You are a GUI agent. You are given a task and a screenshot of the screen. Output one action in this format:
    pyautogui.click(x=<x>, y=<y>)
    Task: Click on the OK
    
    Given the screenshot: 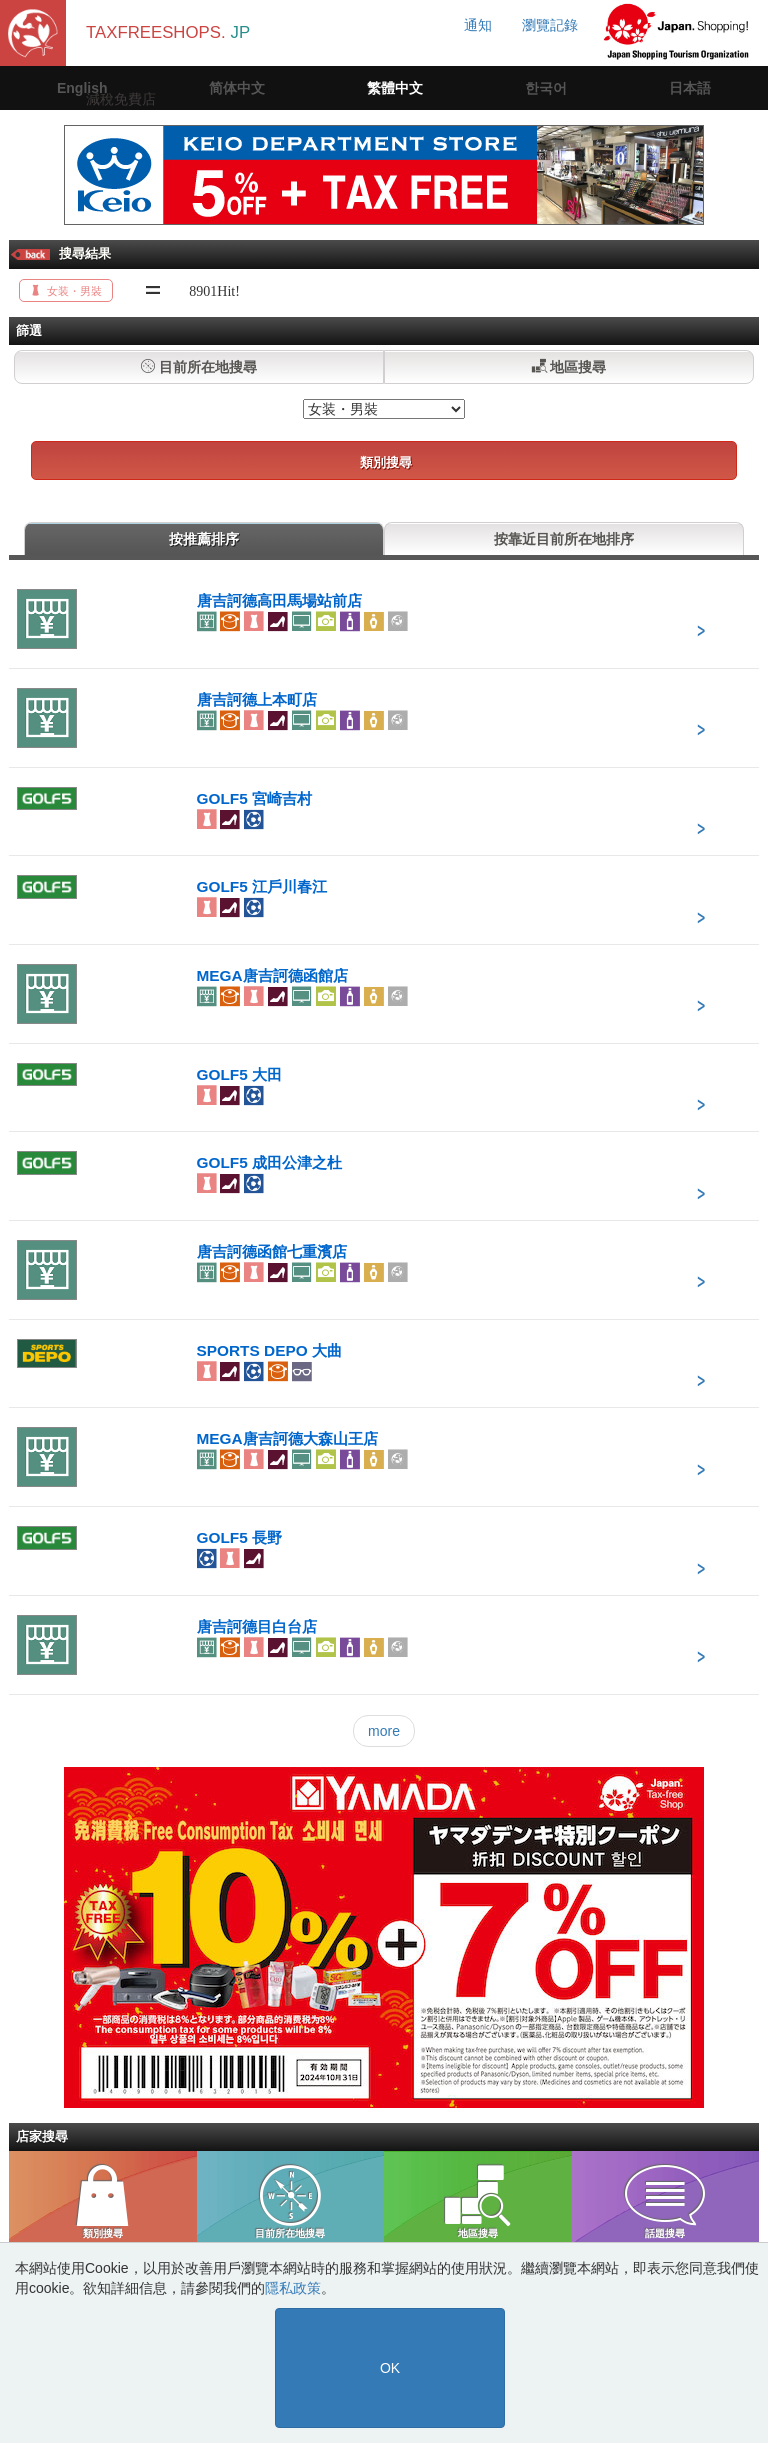 What is the action you would take?
    pyautogui.click(x=390, y=2368)
    